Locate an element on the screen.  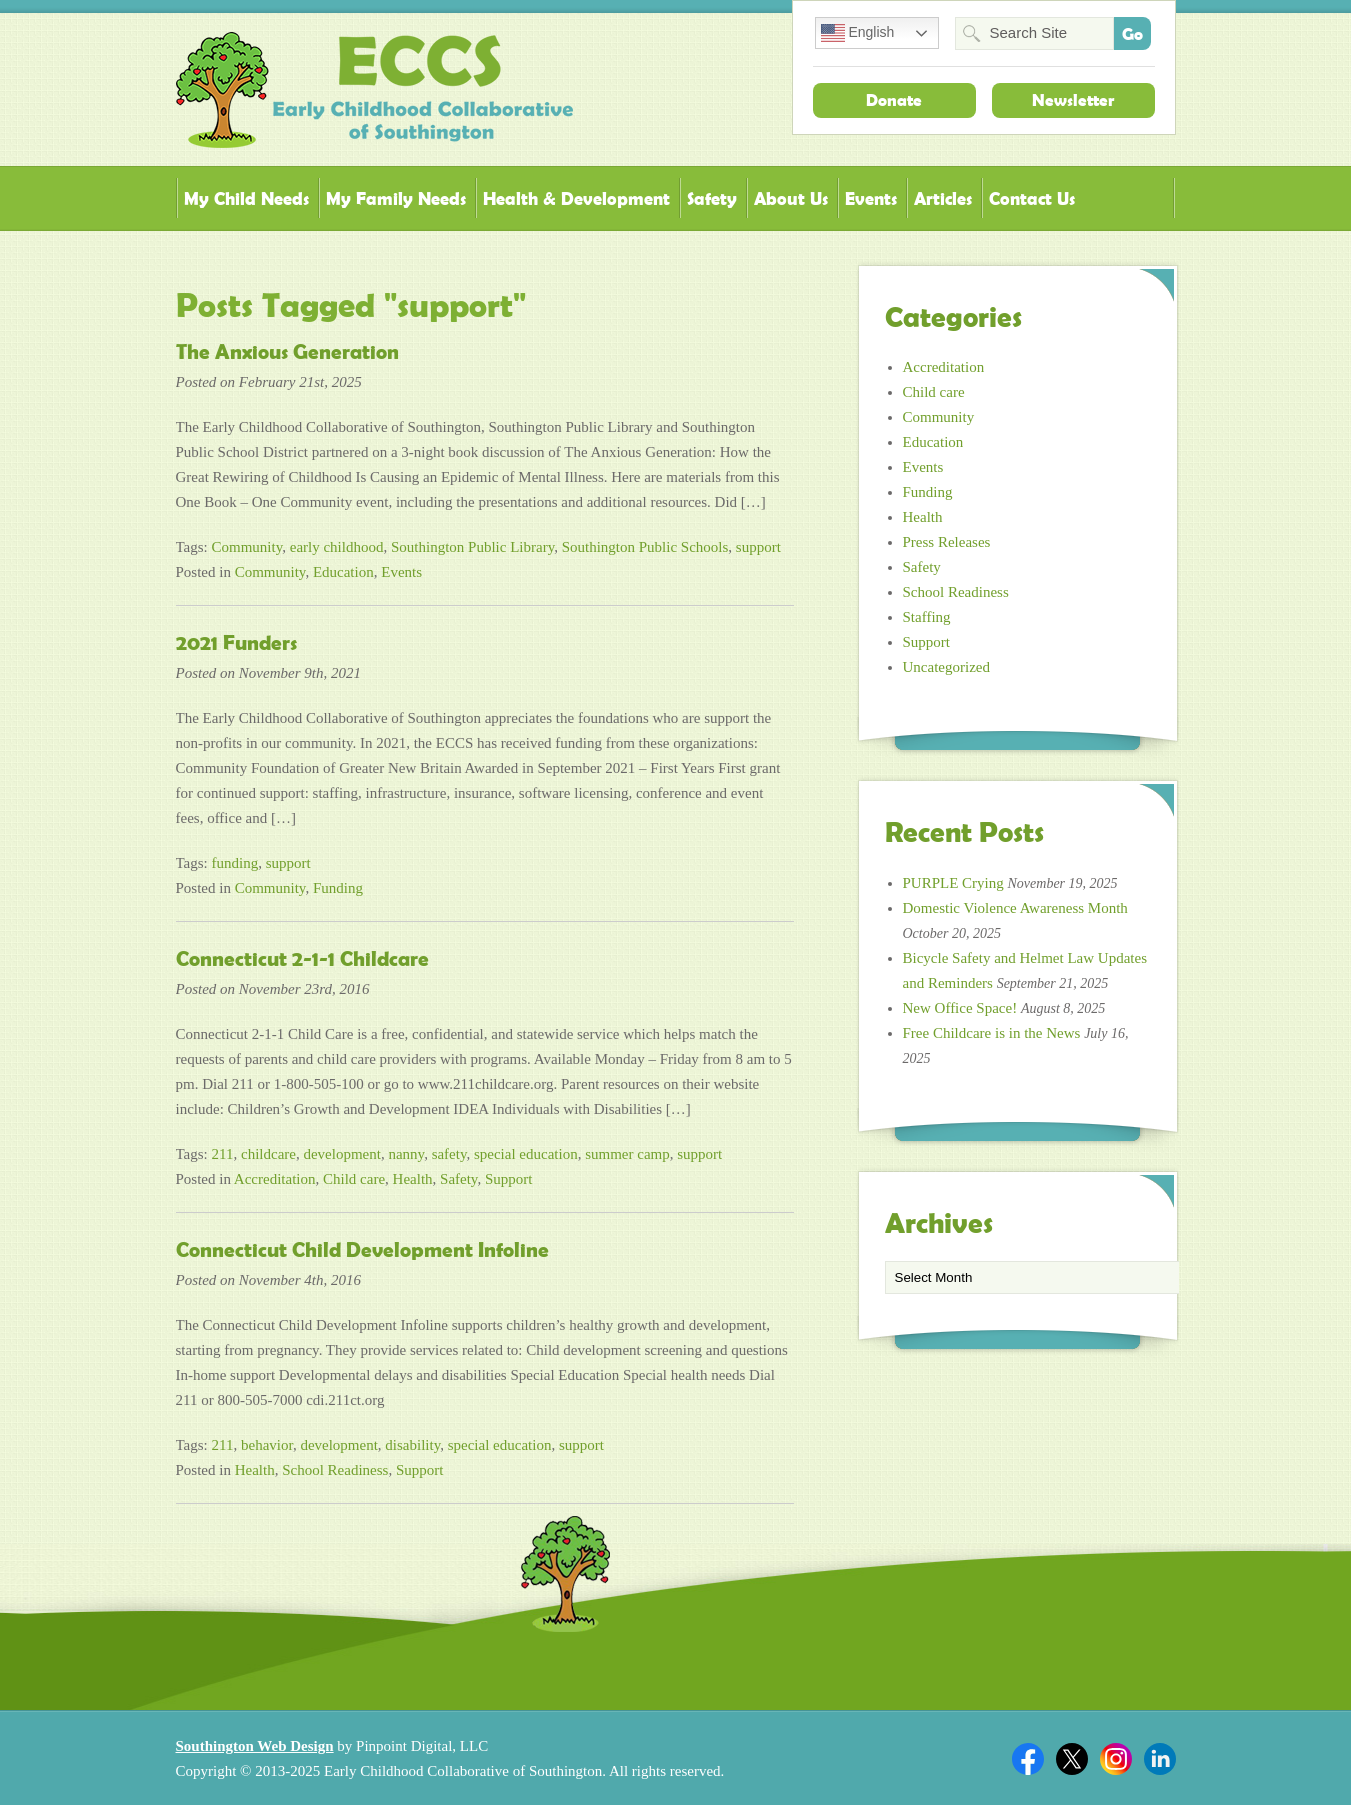
childcare is located at coordinates (268, 1154).